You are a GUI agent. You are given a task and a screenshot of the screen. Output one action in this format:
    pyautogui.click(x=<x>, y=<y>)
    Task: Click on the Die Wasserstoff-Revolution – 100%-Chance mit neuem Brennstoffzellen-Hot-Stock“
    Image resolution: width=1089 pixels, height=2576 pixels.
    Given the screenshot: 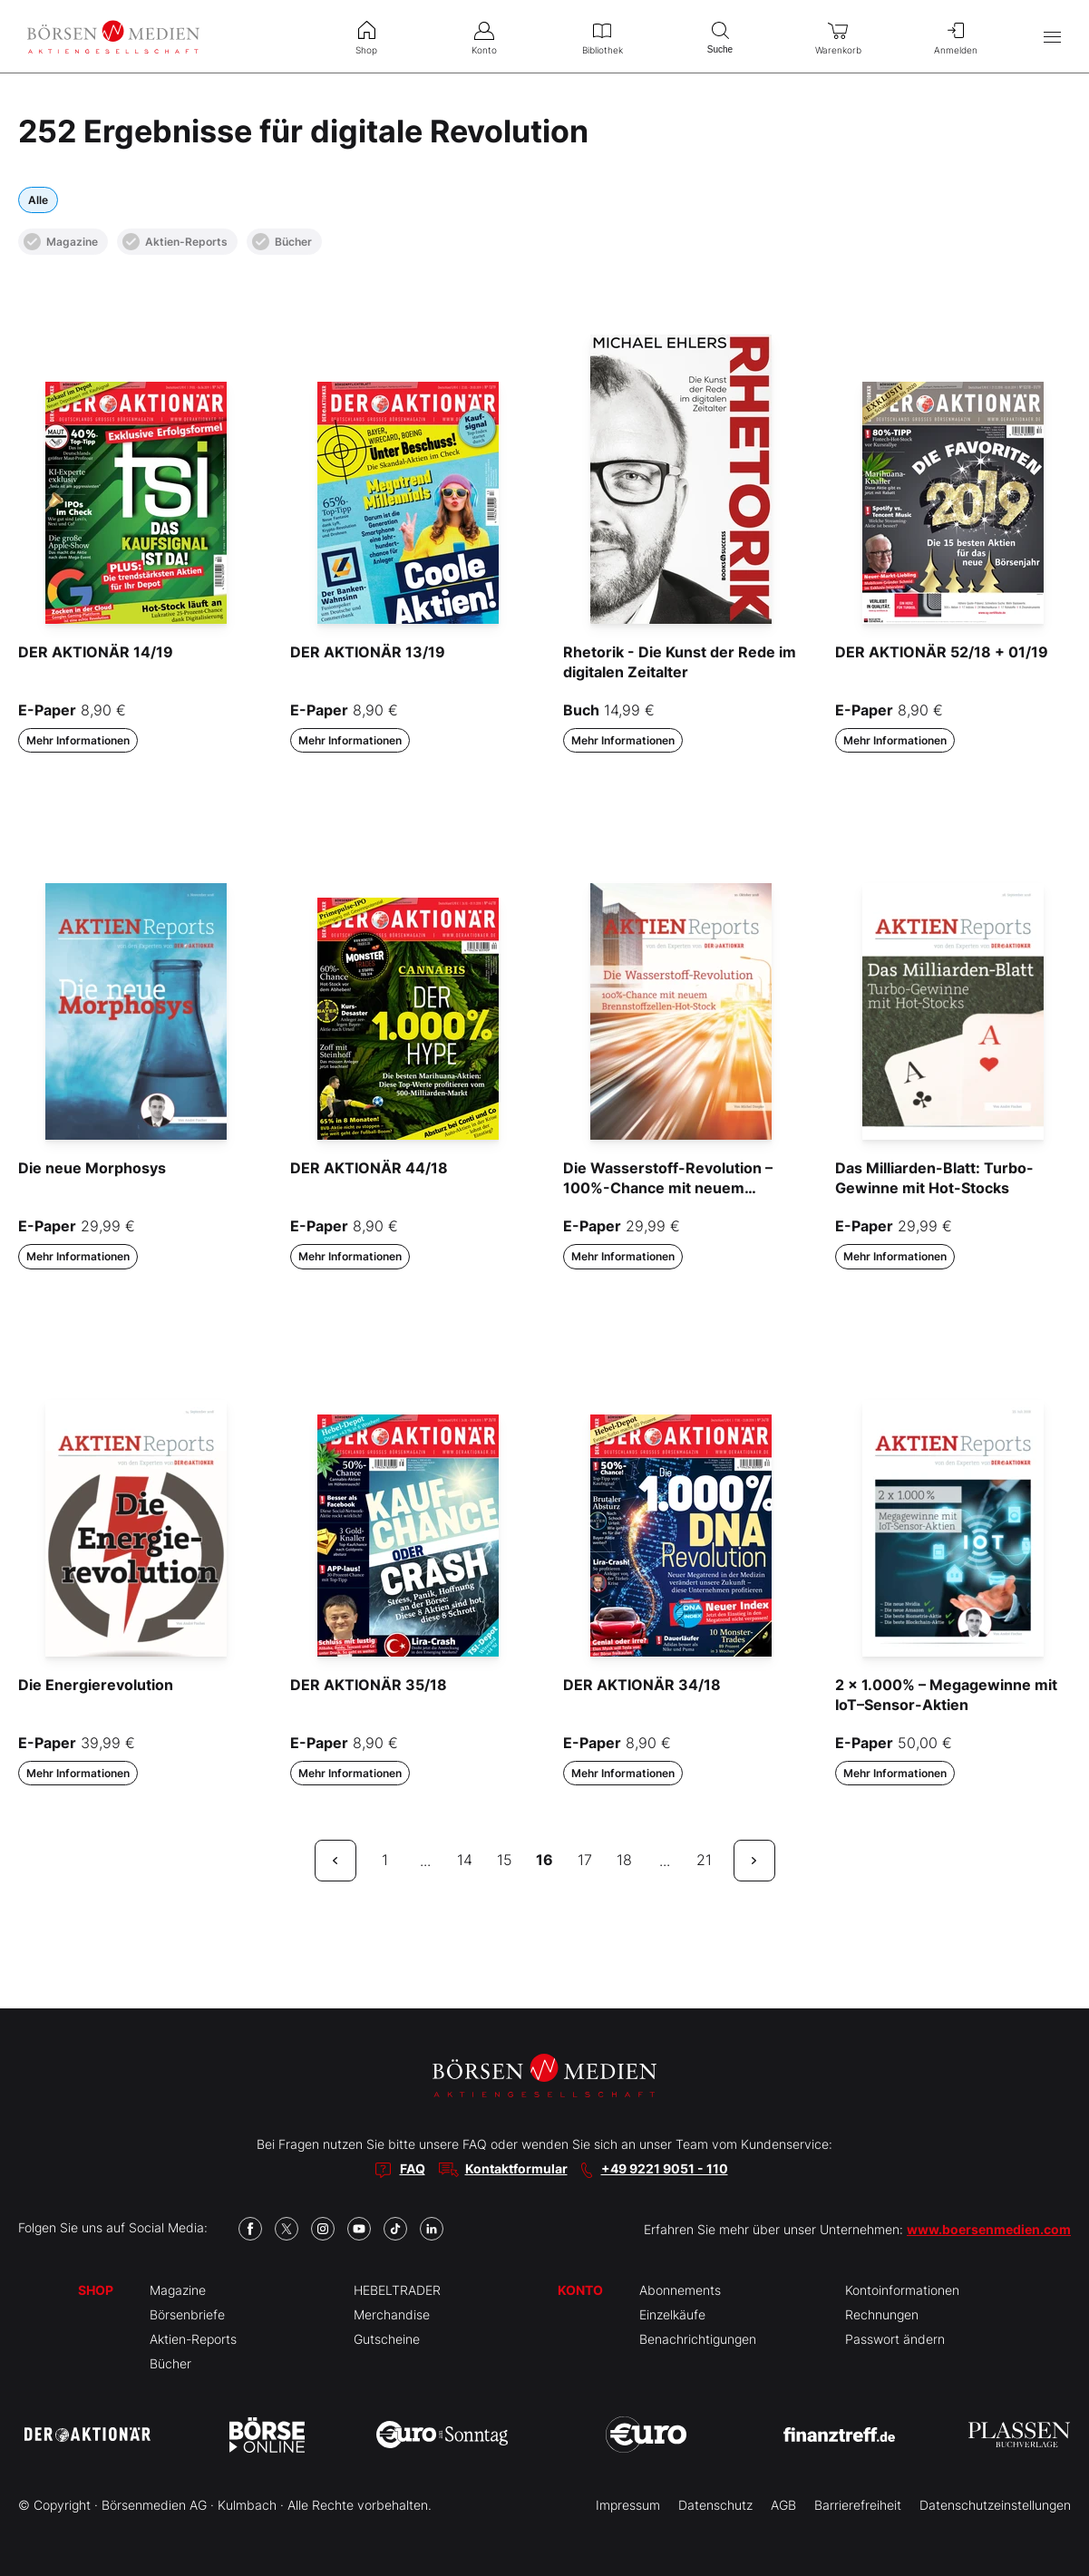 What is the action you would take?
    pyautogui.click(x=668, y=1188)
    